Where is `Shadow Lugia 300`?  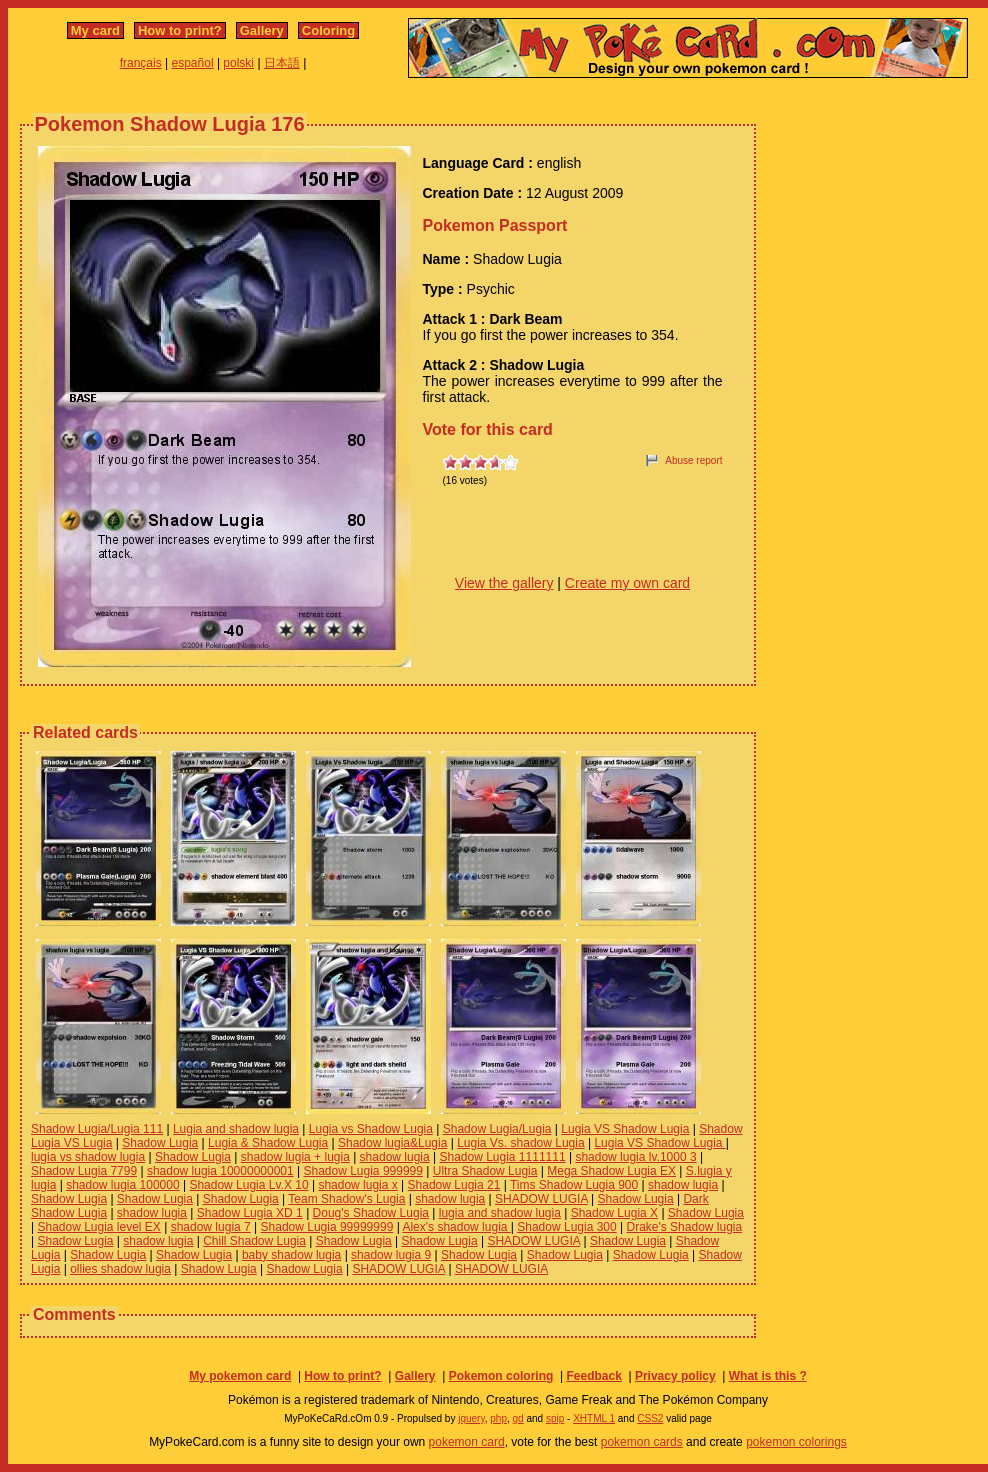
Shadow Lugia 300 is located at coordinates (566, 1227).